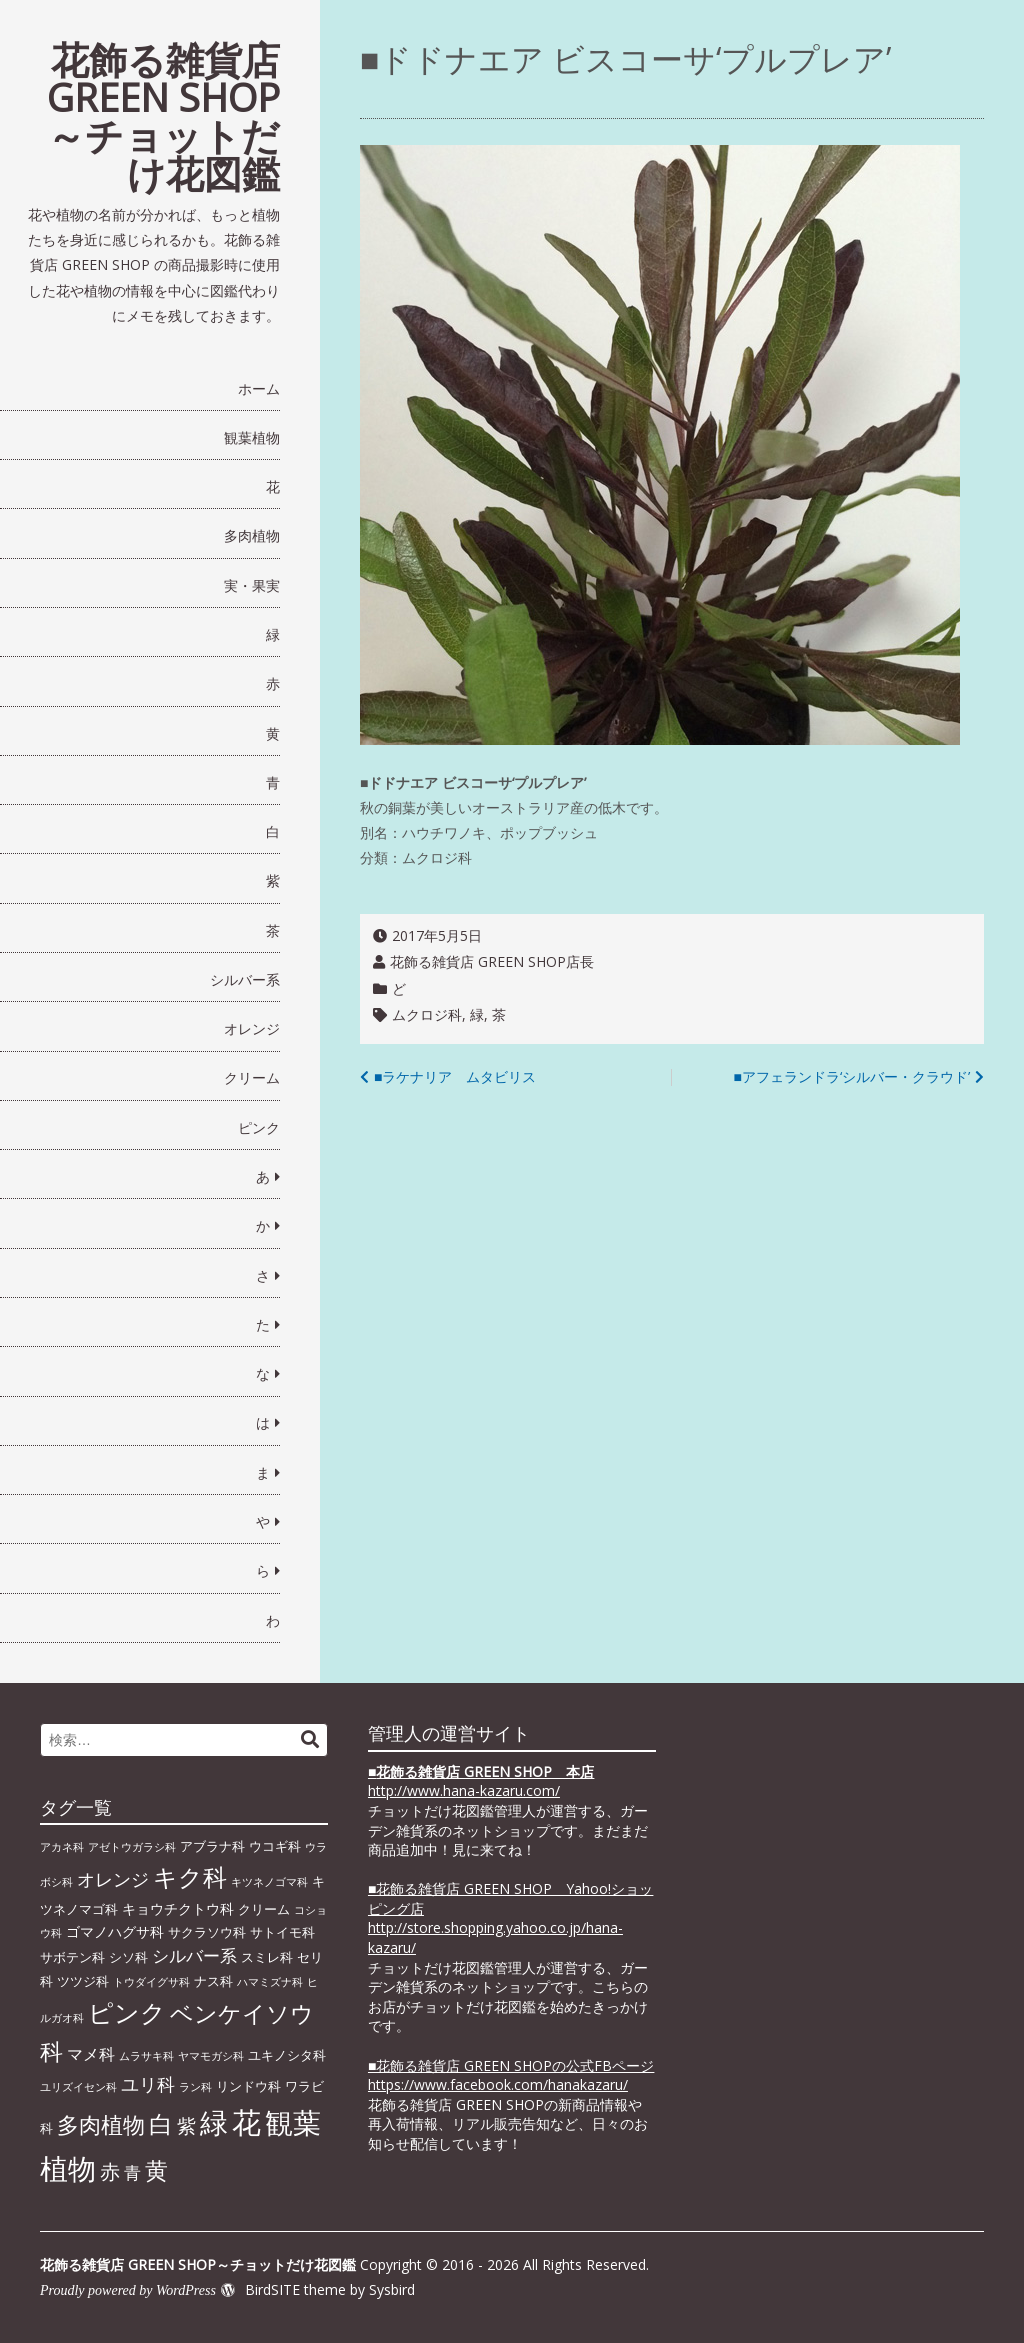  What do you see at coordinates (194, 1955) in the screenshot?
I see `シルバー系 [シルバー系 (5個の項目)]` at bounding box center [194, 1955].